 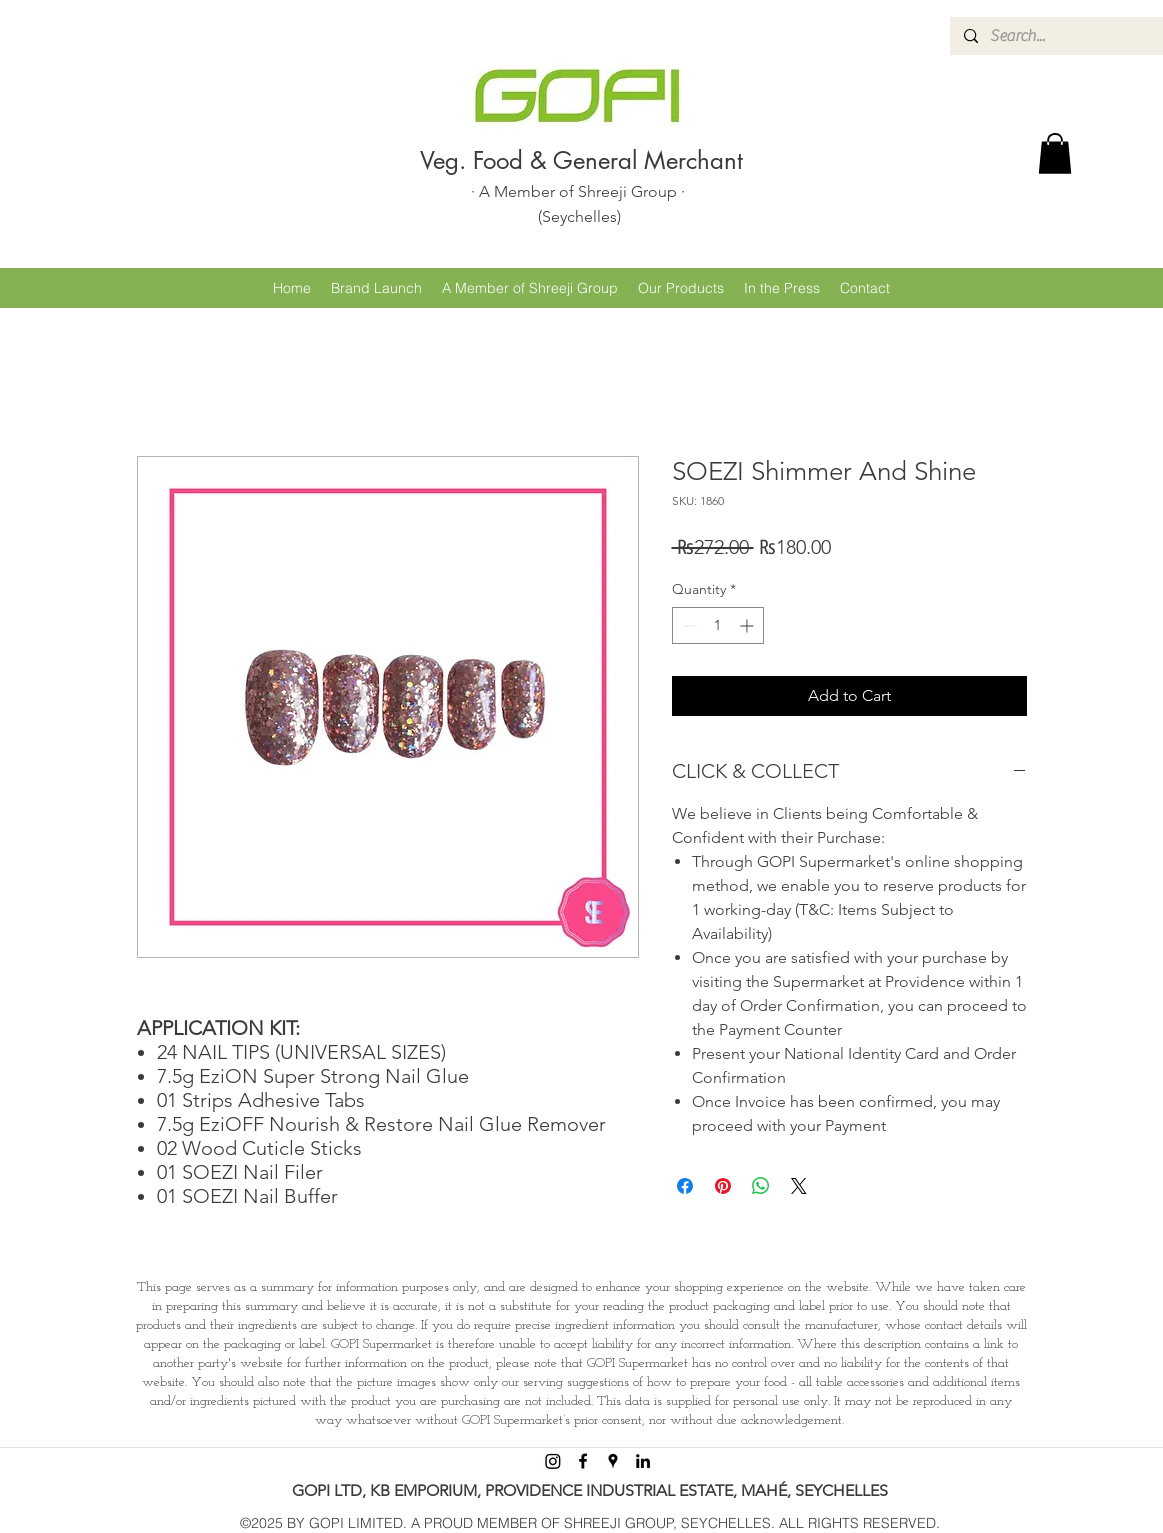 What do you see at coordinates (799, 1186) in the screenshot?
I see `[Share on X]` at bounding box center [799, 1186].